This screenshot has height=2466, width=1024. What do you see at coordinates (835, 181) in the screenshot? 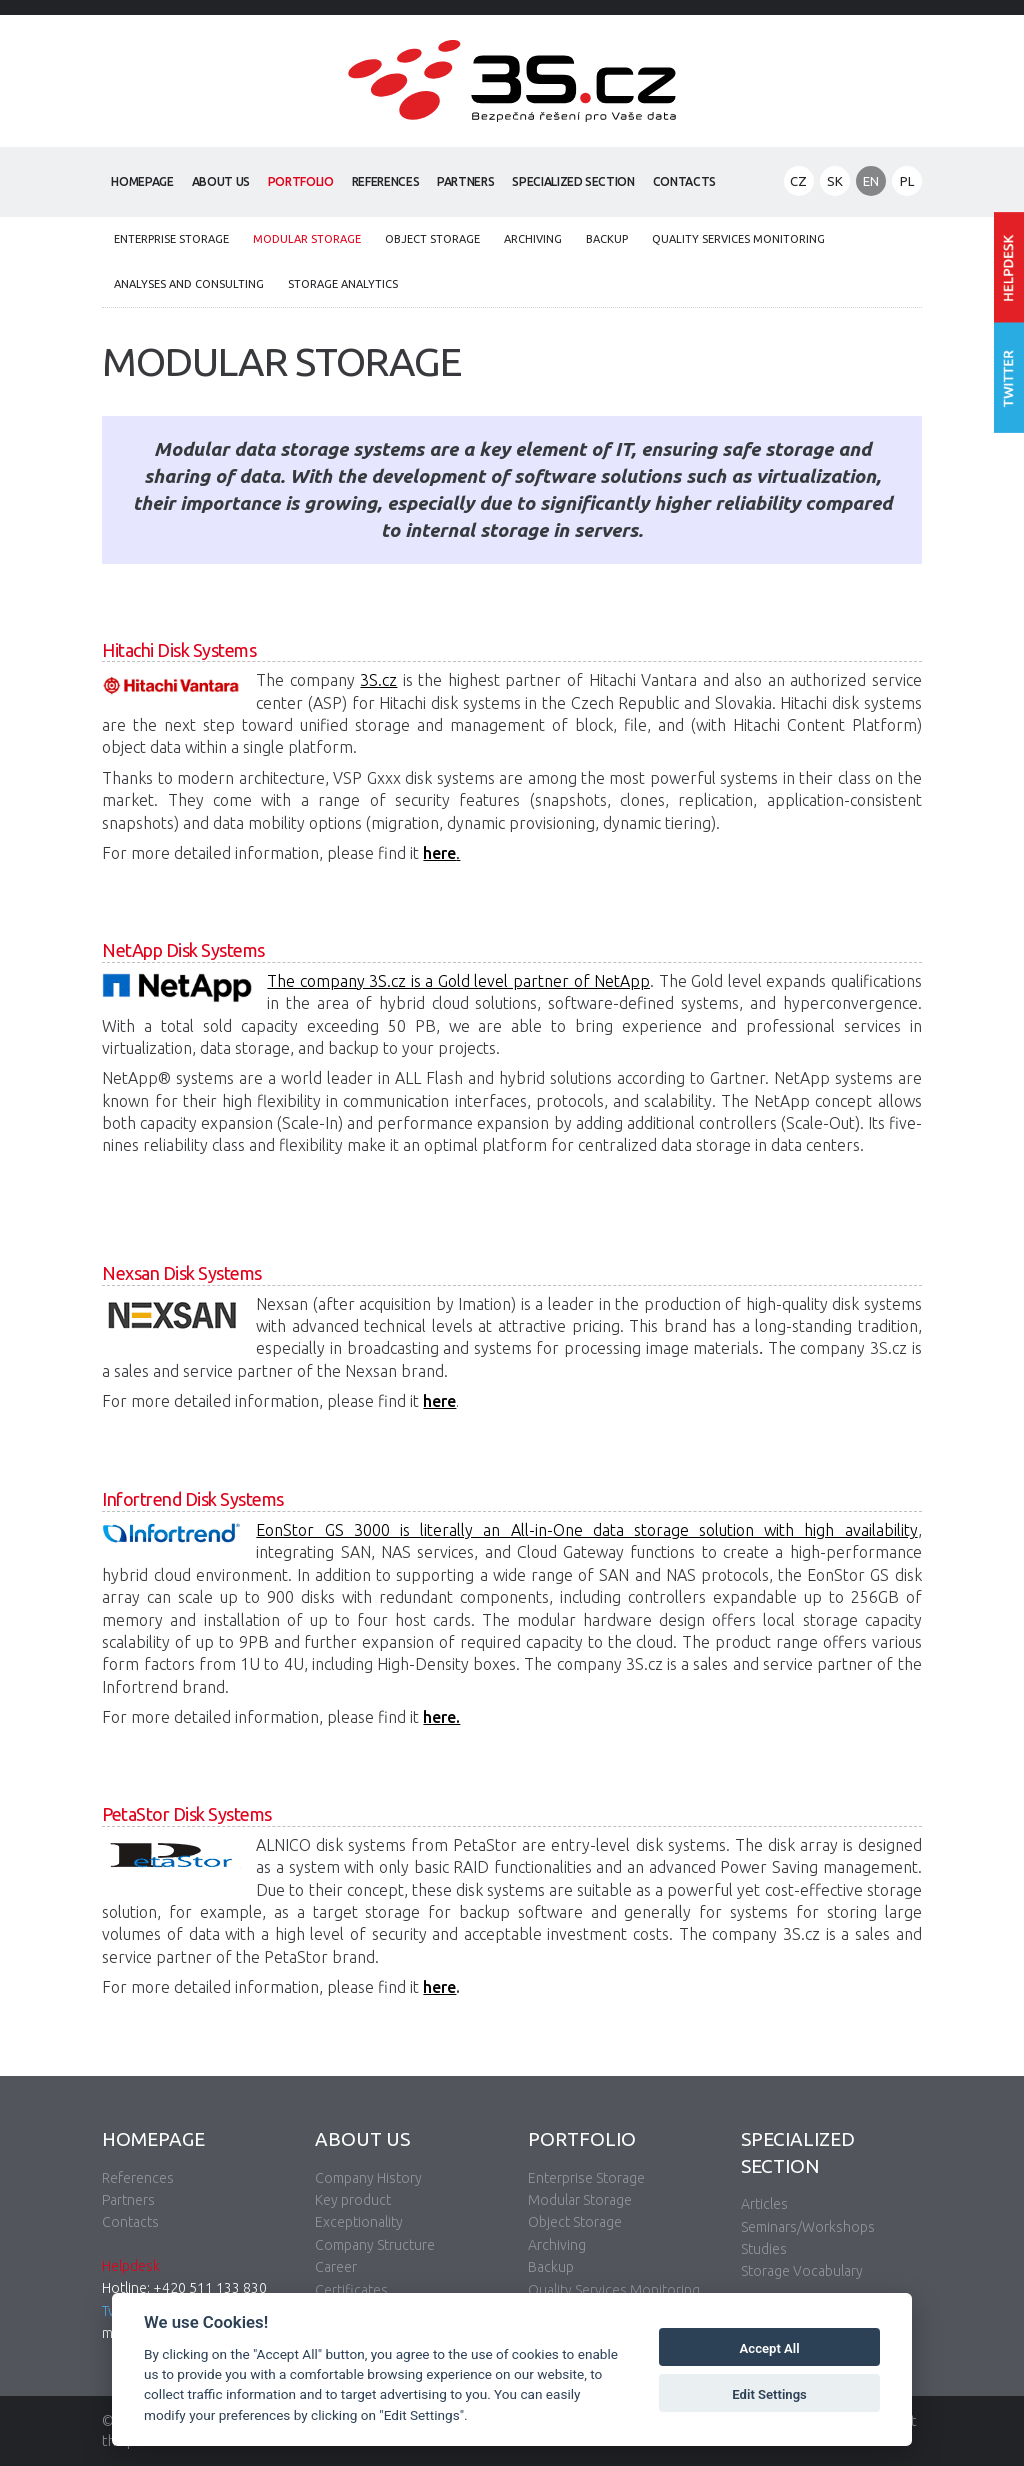
I see `SK` at bounding box center [835, 181].